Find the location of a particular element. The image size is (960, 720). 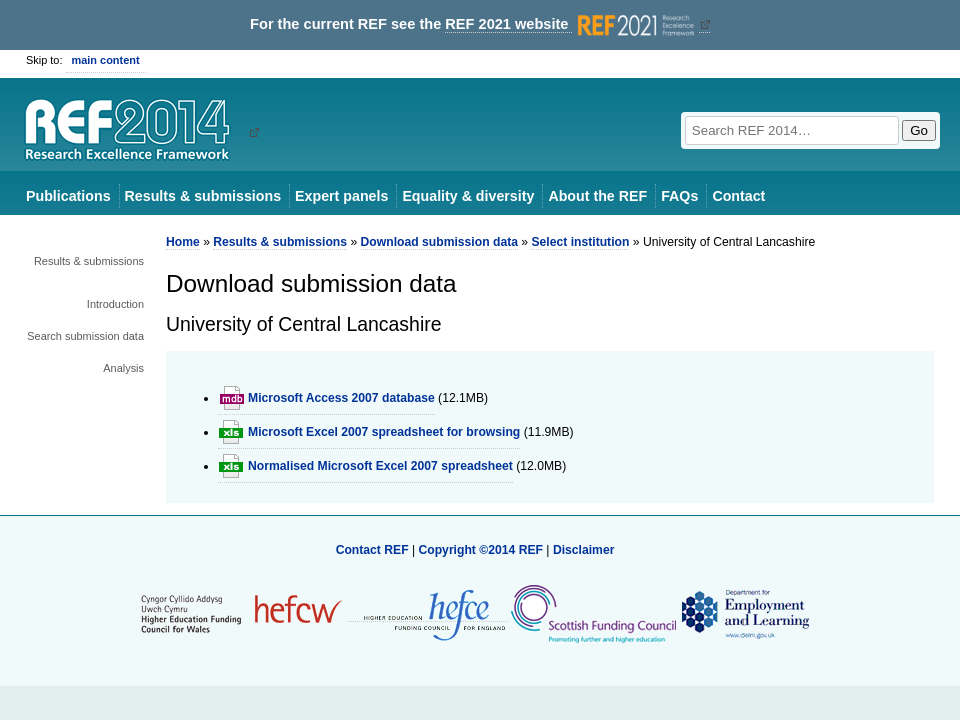

REF 2021 website is located at coordinates (571, 24).